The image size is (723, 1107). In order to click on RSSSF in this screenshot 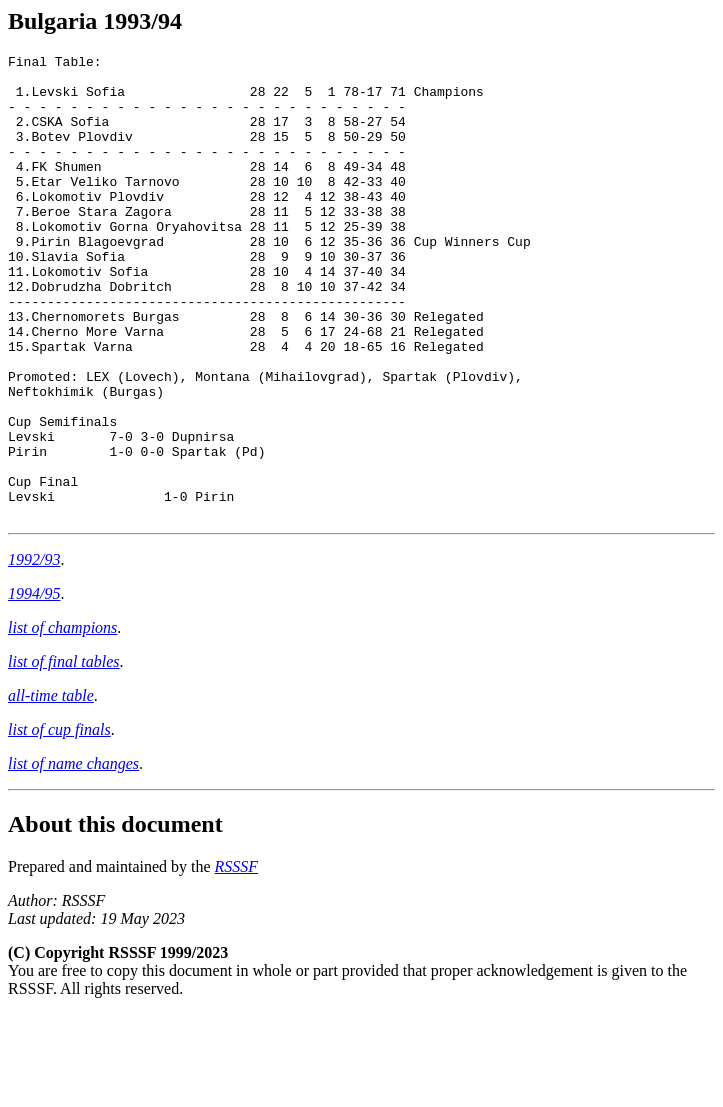, I will do `click(237, 959)`.